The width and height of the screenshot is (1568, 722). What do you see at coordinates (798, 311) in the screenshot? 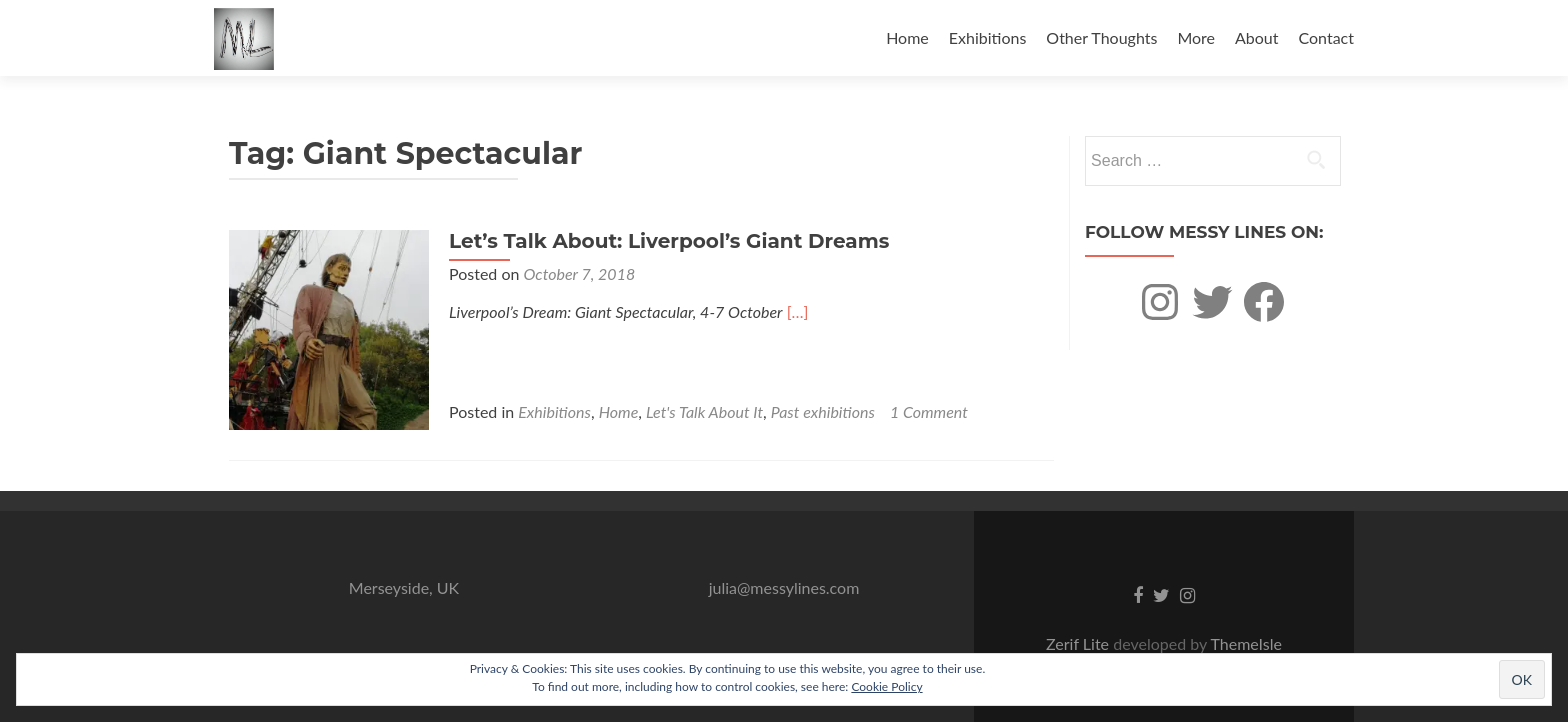
I see `[…]` at bounding box center [798, 311].